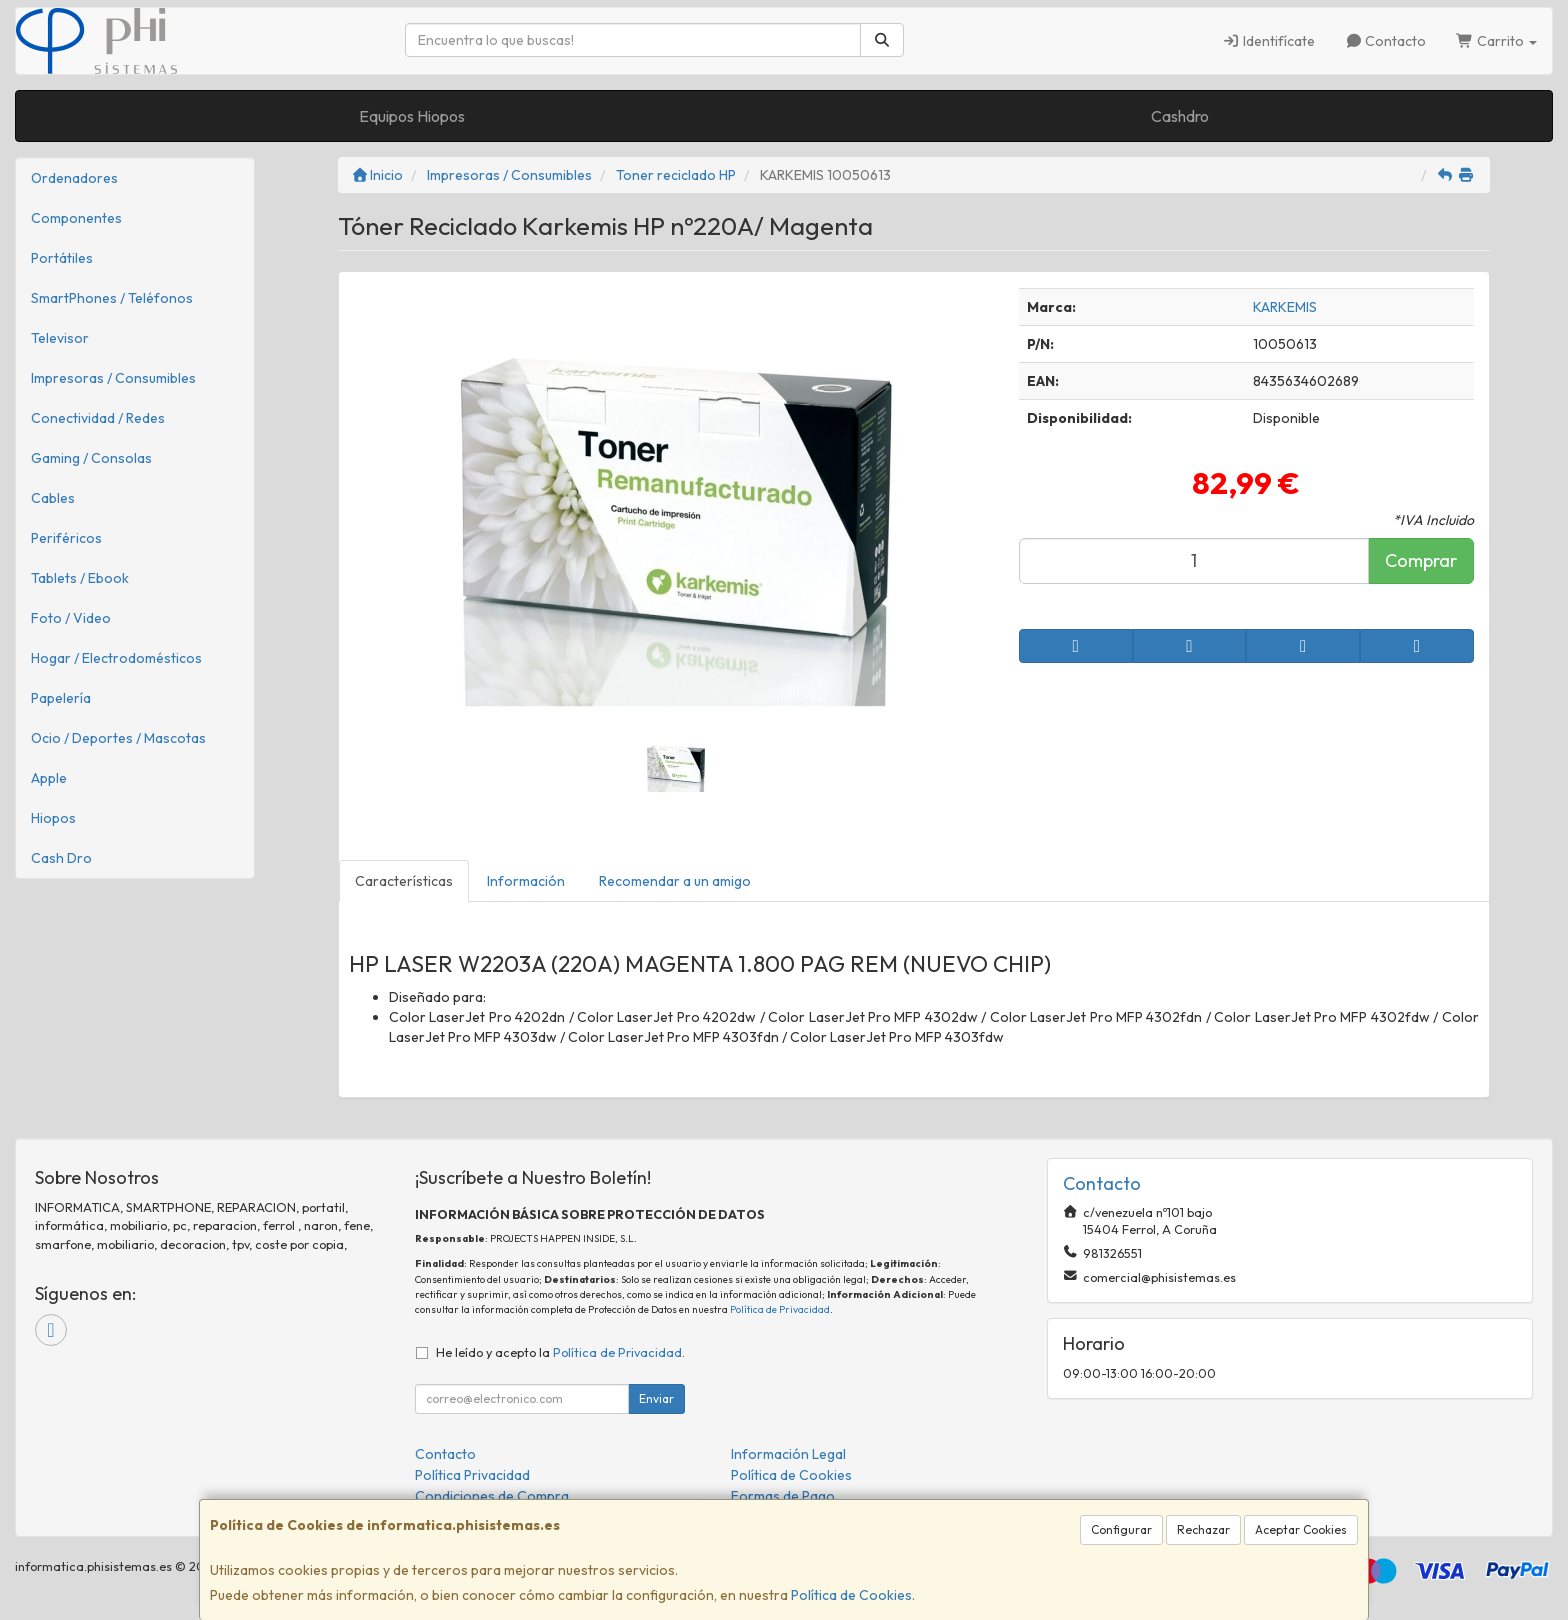  I want to click on Portátiles, so click(62, 258).